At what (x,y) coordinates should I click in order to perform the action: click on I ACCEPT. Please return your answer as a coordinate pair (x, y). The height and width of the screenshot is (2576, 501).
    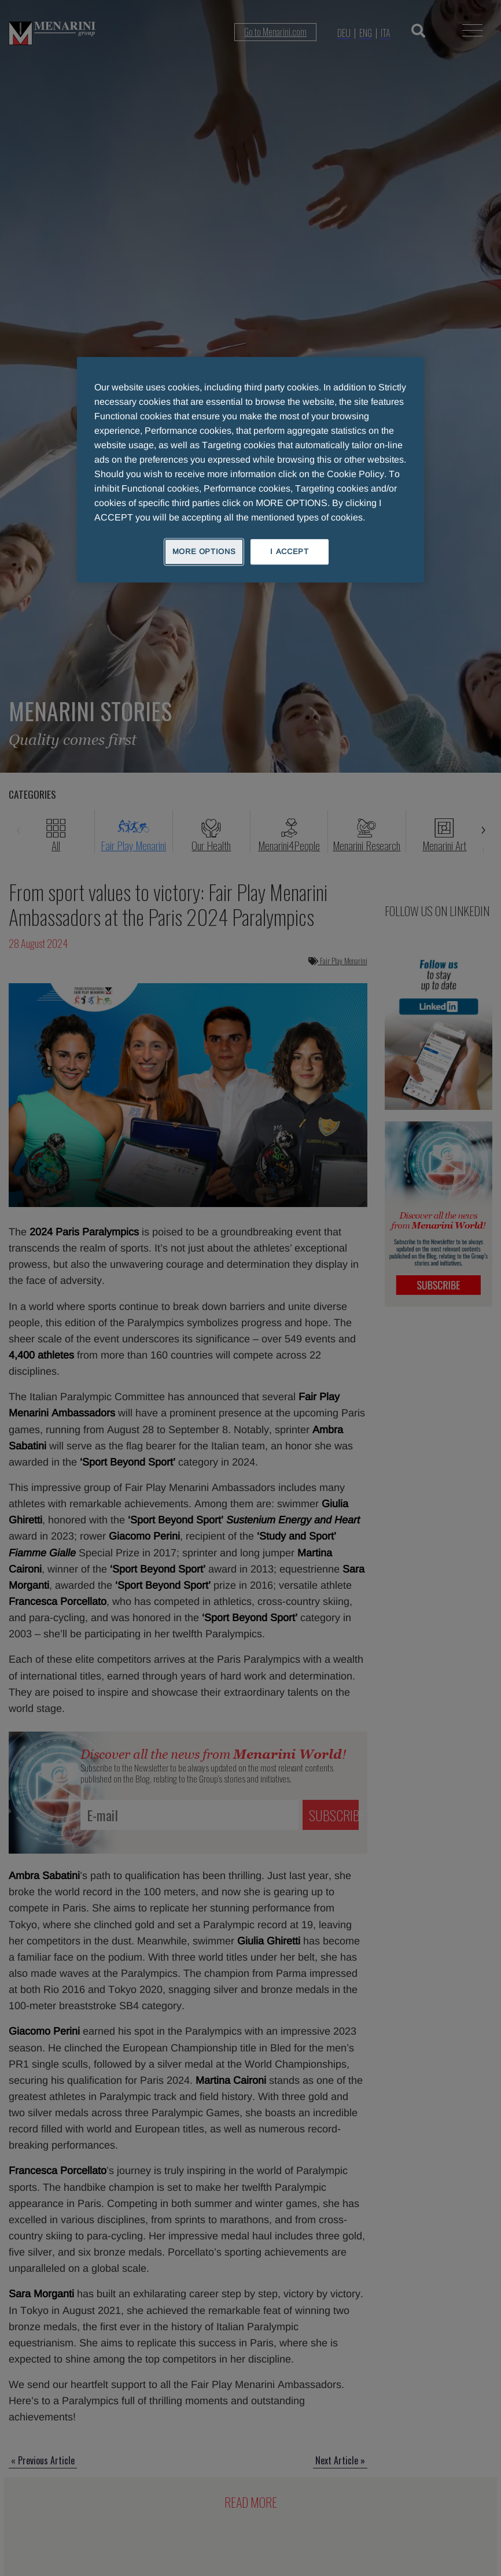
    Looking at the image, I should click on (289, 551).